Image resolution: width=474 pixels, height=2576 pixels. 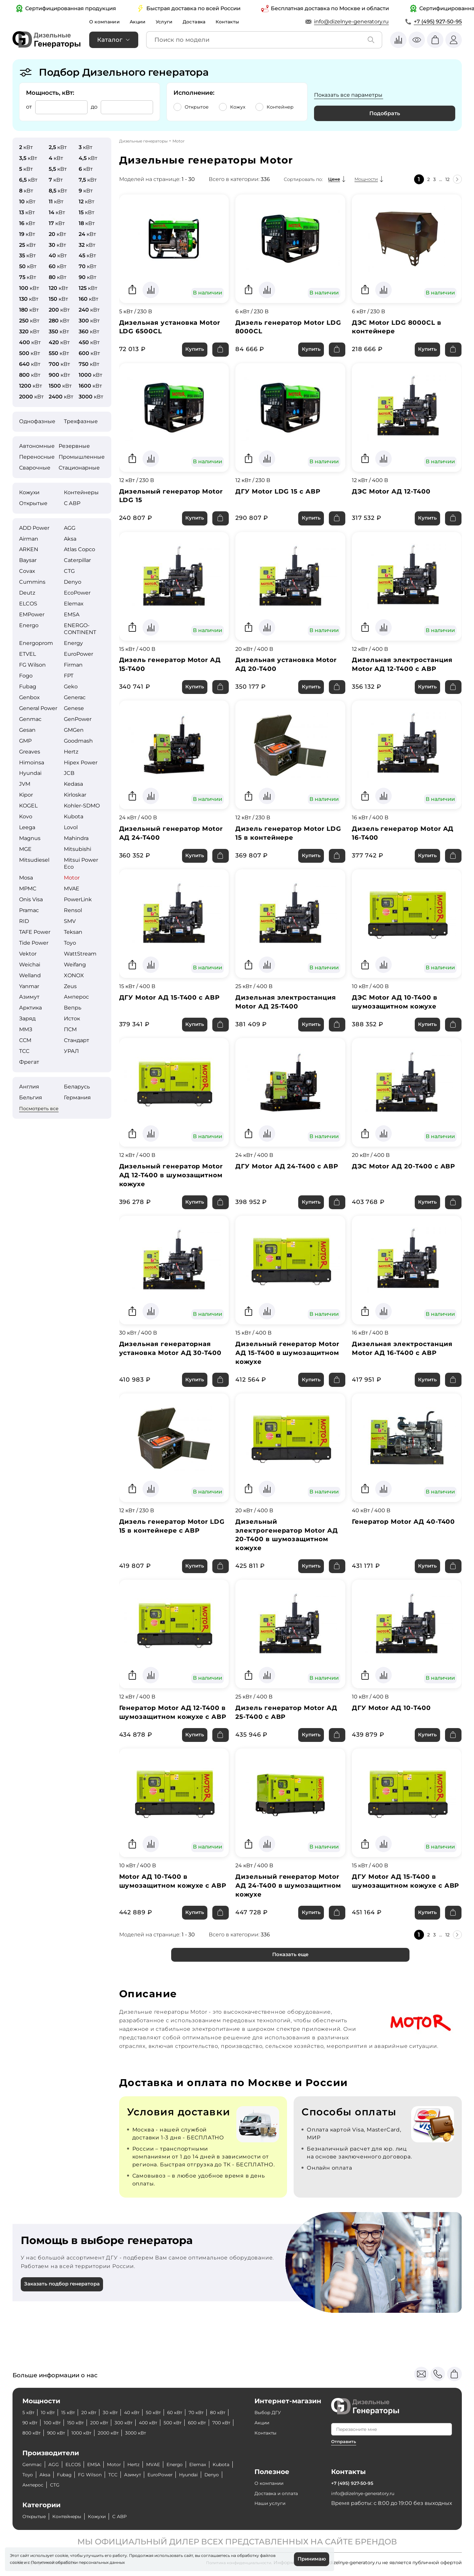 What do you see at coordinates (406, 1363) in the screenshot?
I see `Дизельная электростанция Motor АД 16-Т400 с АВР` at bounding box center [406, 1363].